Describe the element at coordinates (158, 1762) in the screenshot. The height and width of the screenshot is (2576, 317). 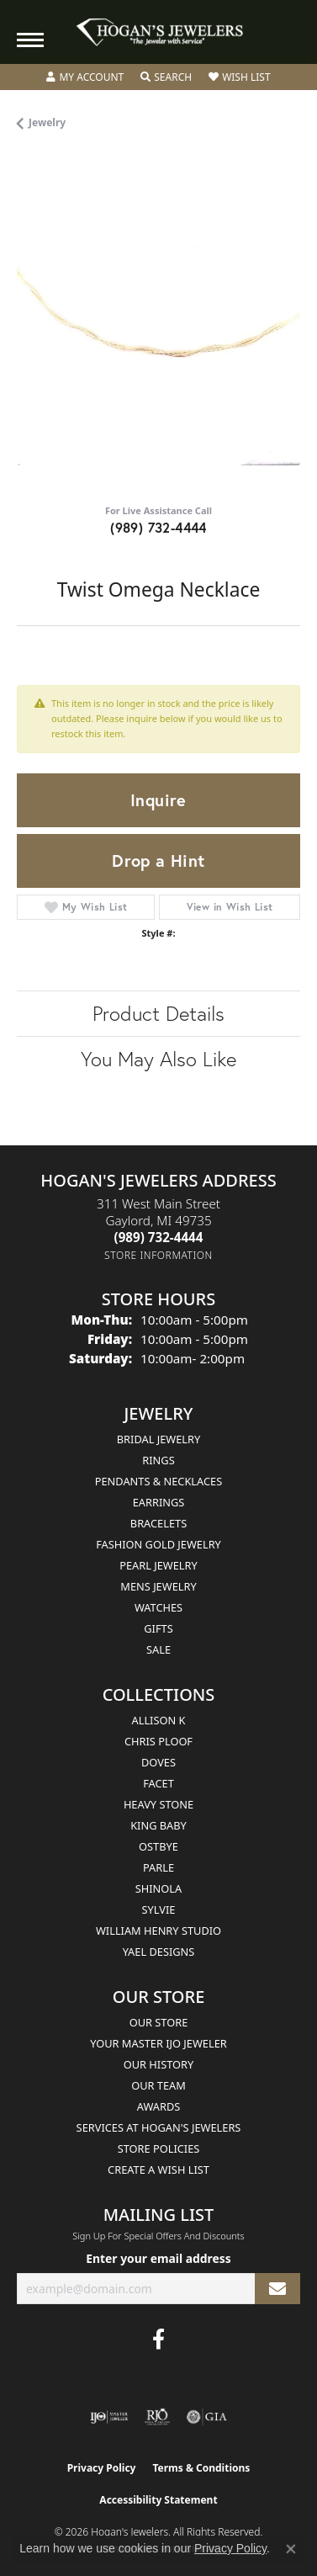
I see `Doves` at that location.